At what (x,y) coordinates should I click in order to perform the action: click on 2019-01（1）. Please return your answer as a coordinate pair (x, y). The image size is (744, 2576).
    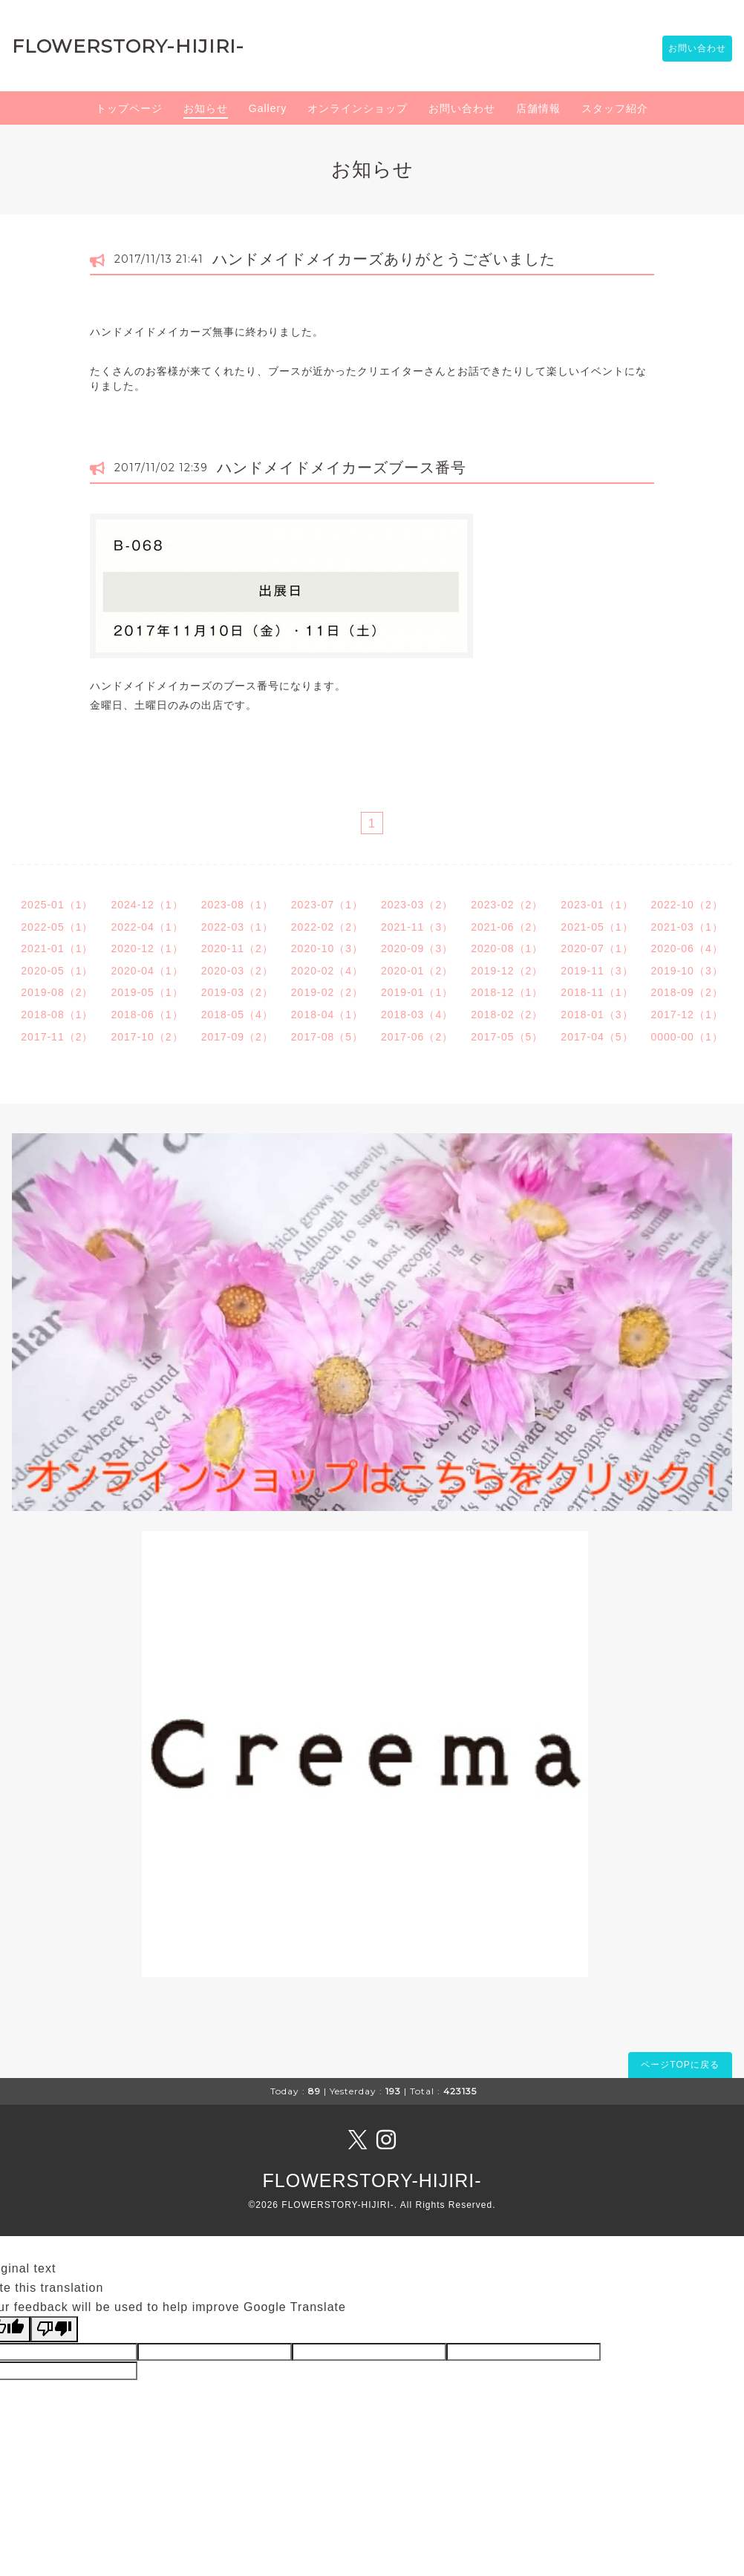
    Looking at the image, I should click on (417, 995).